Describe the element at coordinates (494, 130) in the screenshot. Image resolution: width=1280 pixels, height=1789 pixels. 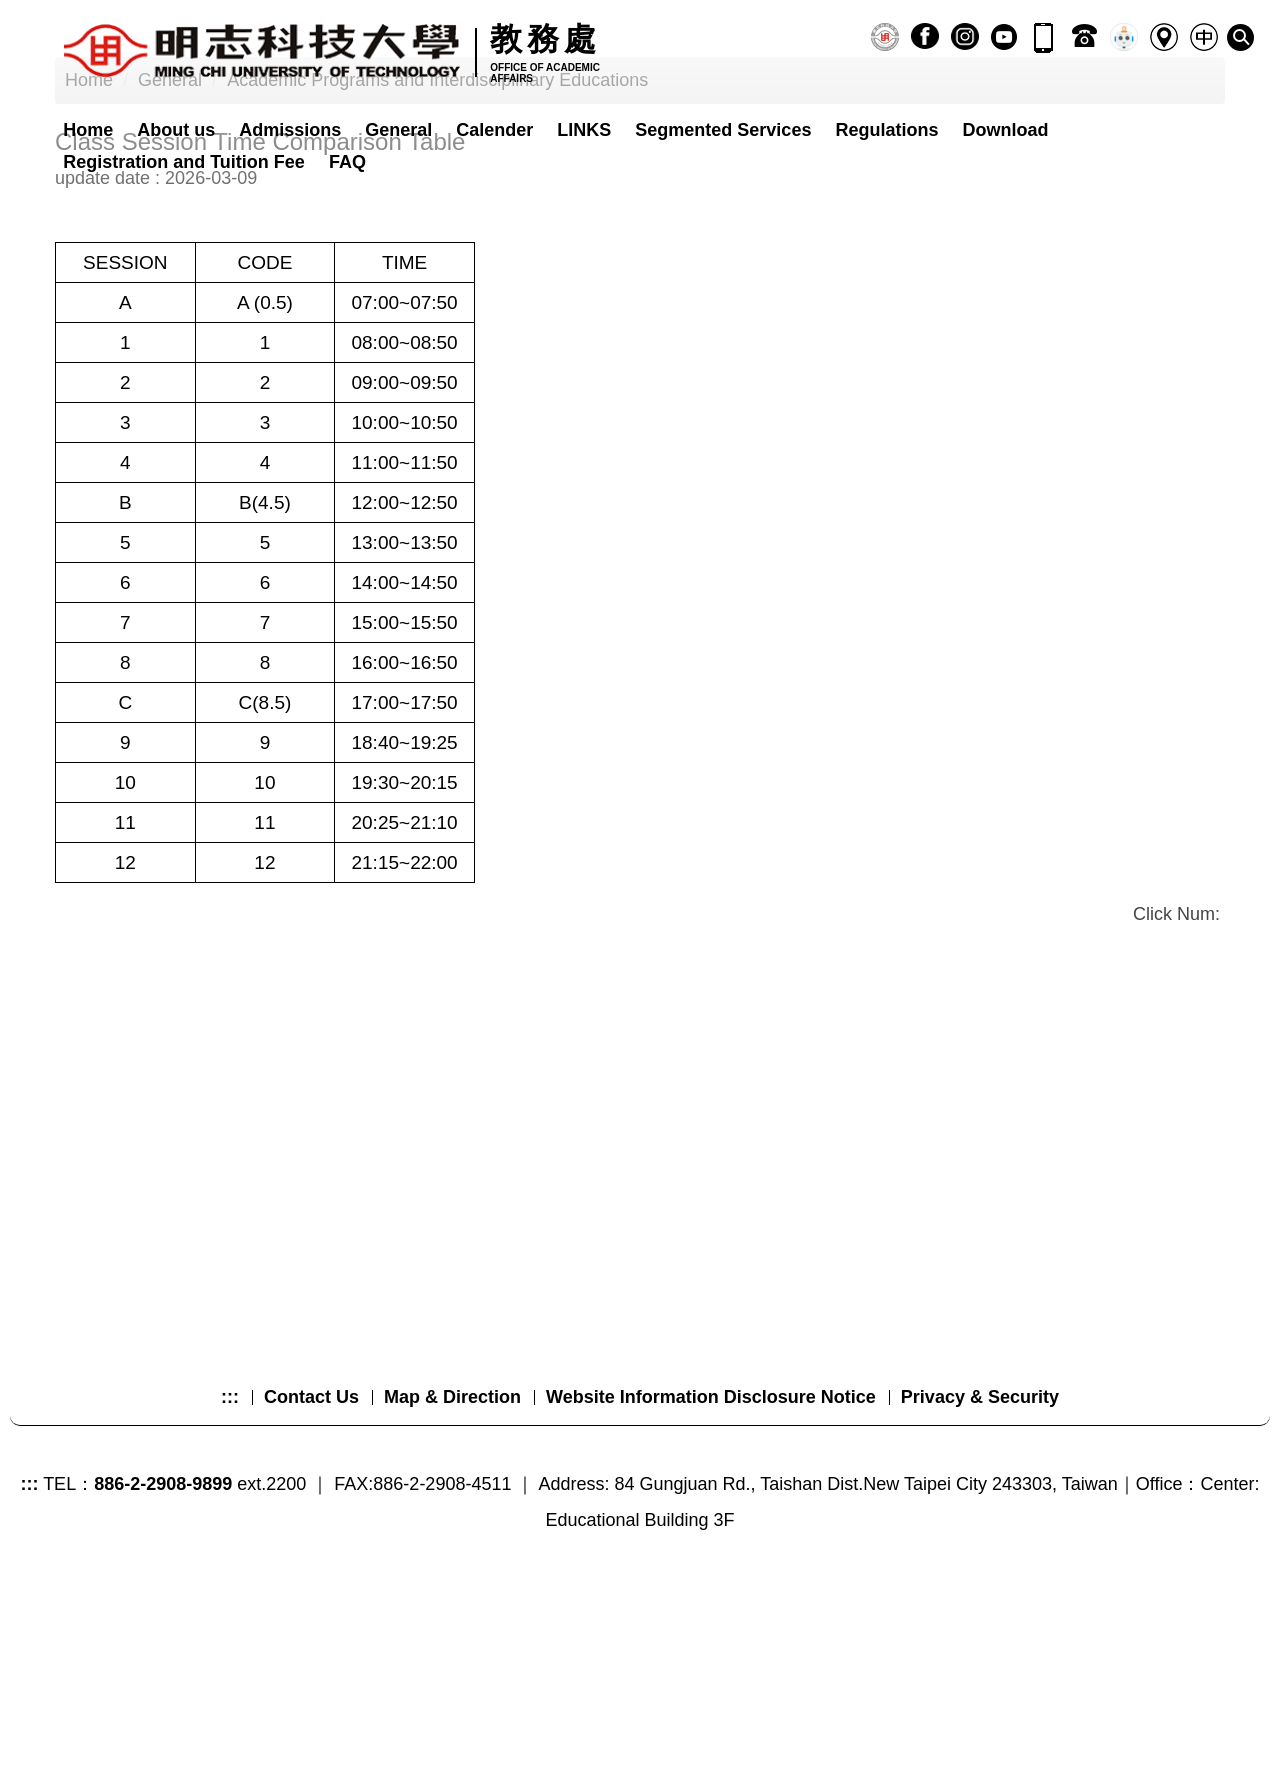
I see `Calender` at that location.